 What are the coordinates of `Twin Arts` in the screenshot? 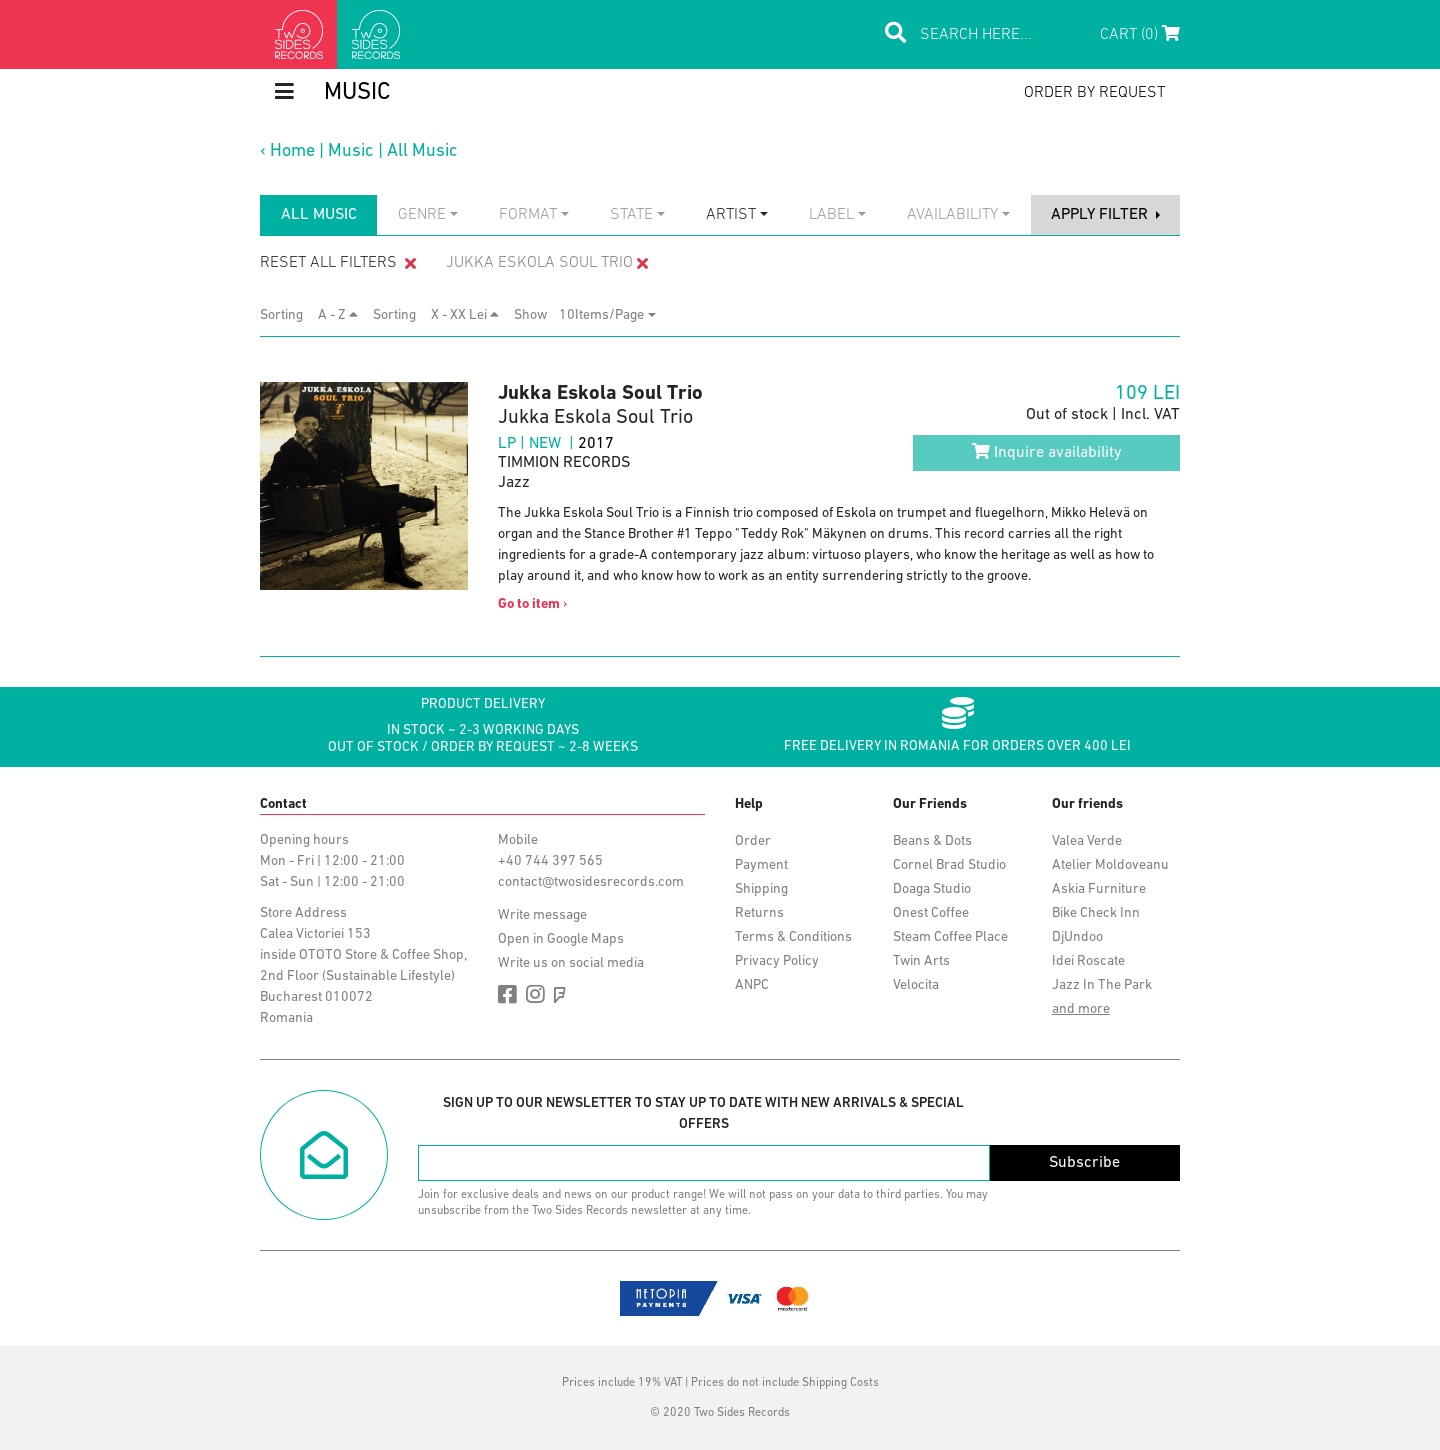 It's located at (921, 961).